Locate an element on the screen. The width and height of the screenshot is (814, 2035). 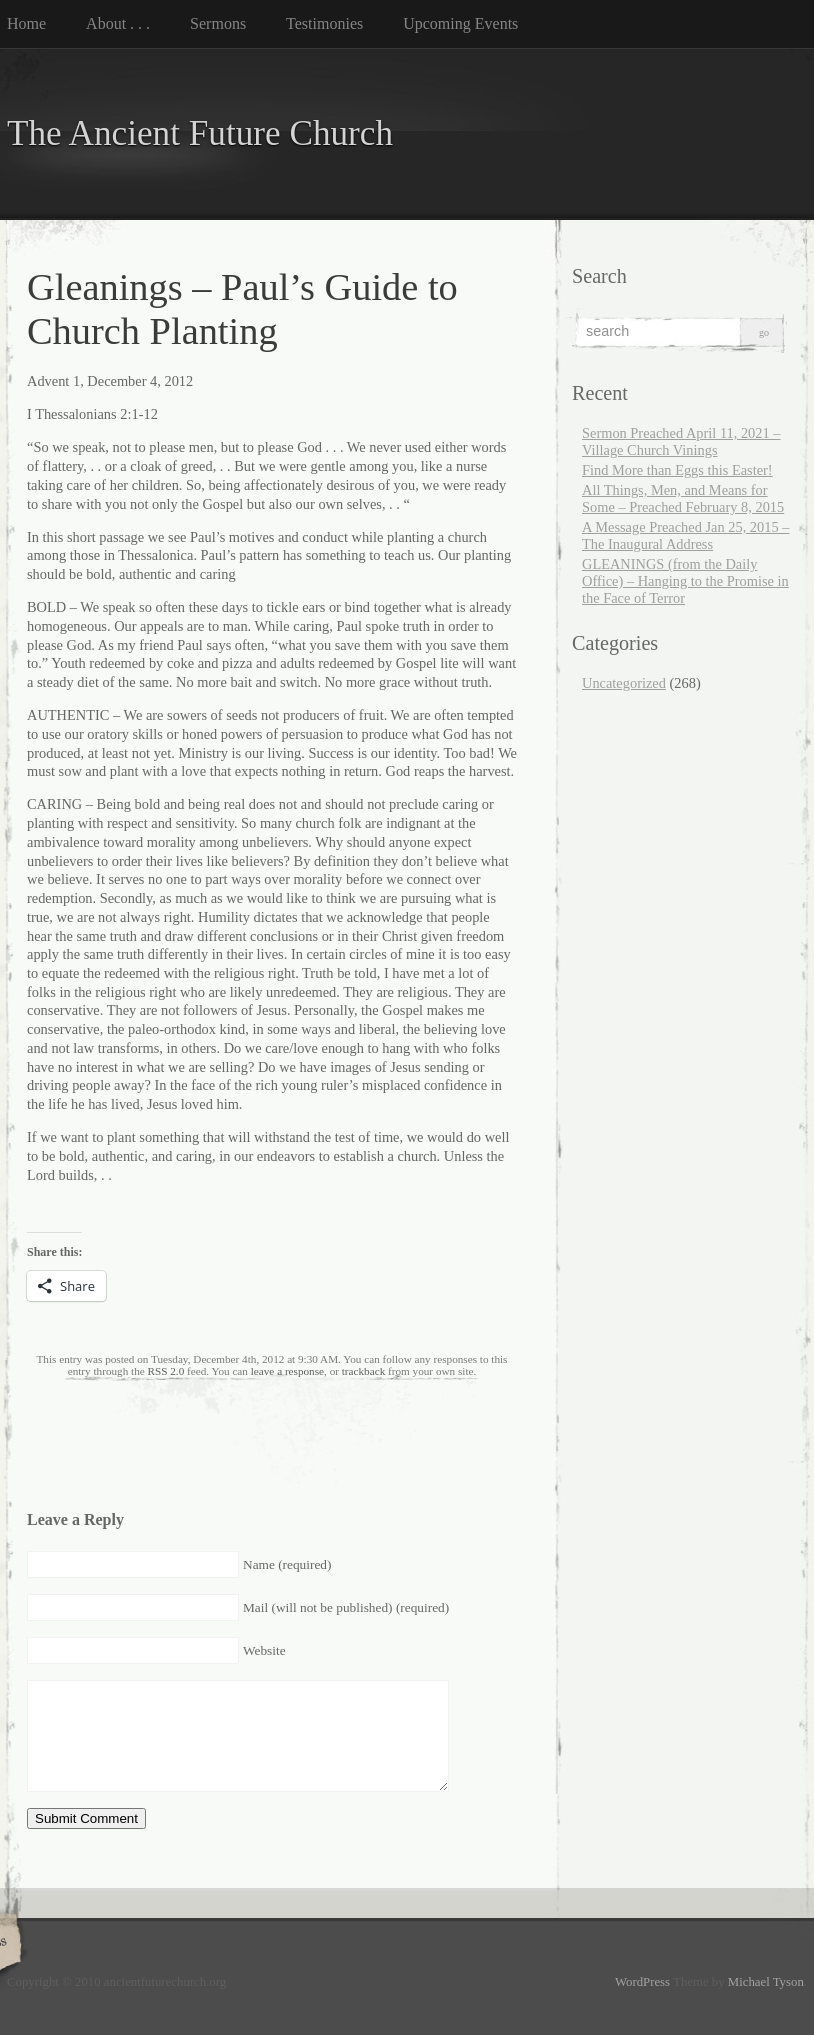
RSS 2.0 is located at coordinates (166, 1371).